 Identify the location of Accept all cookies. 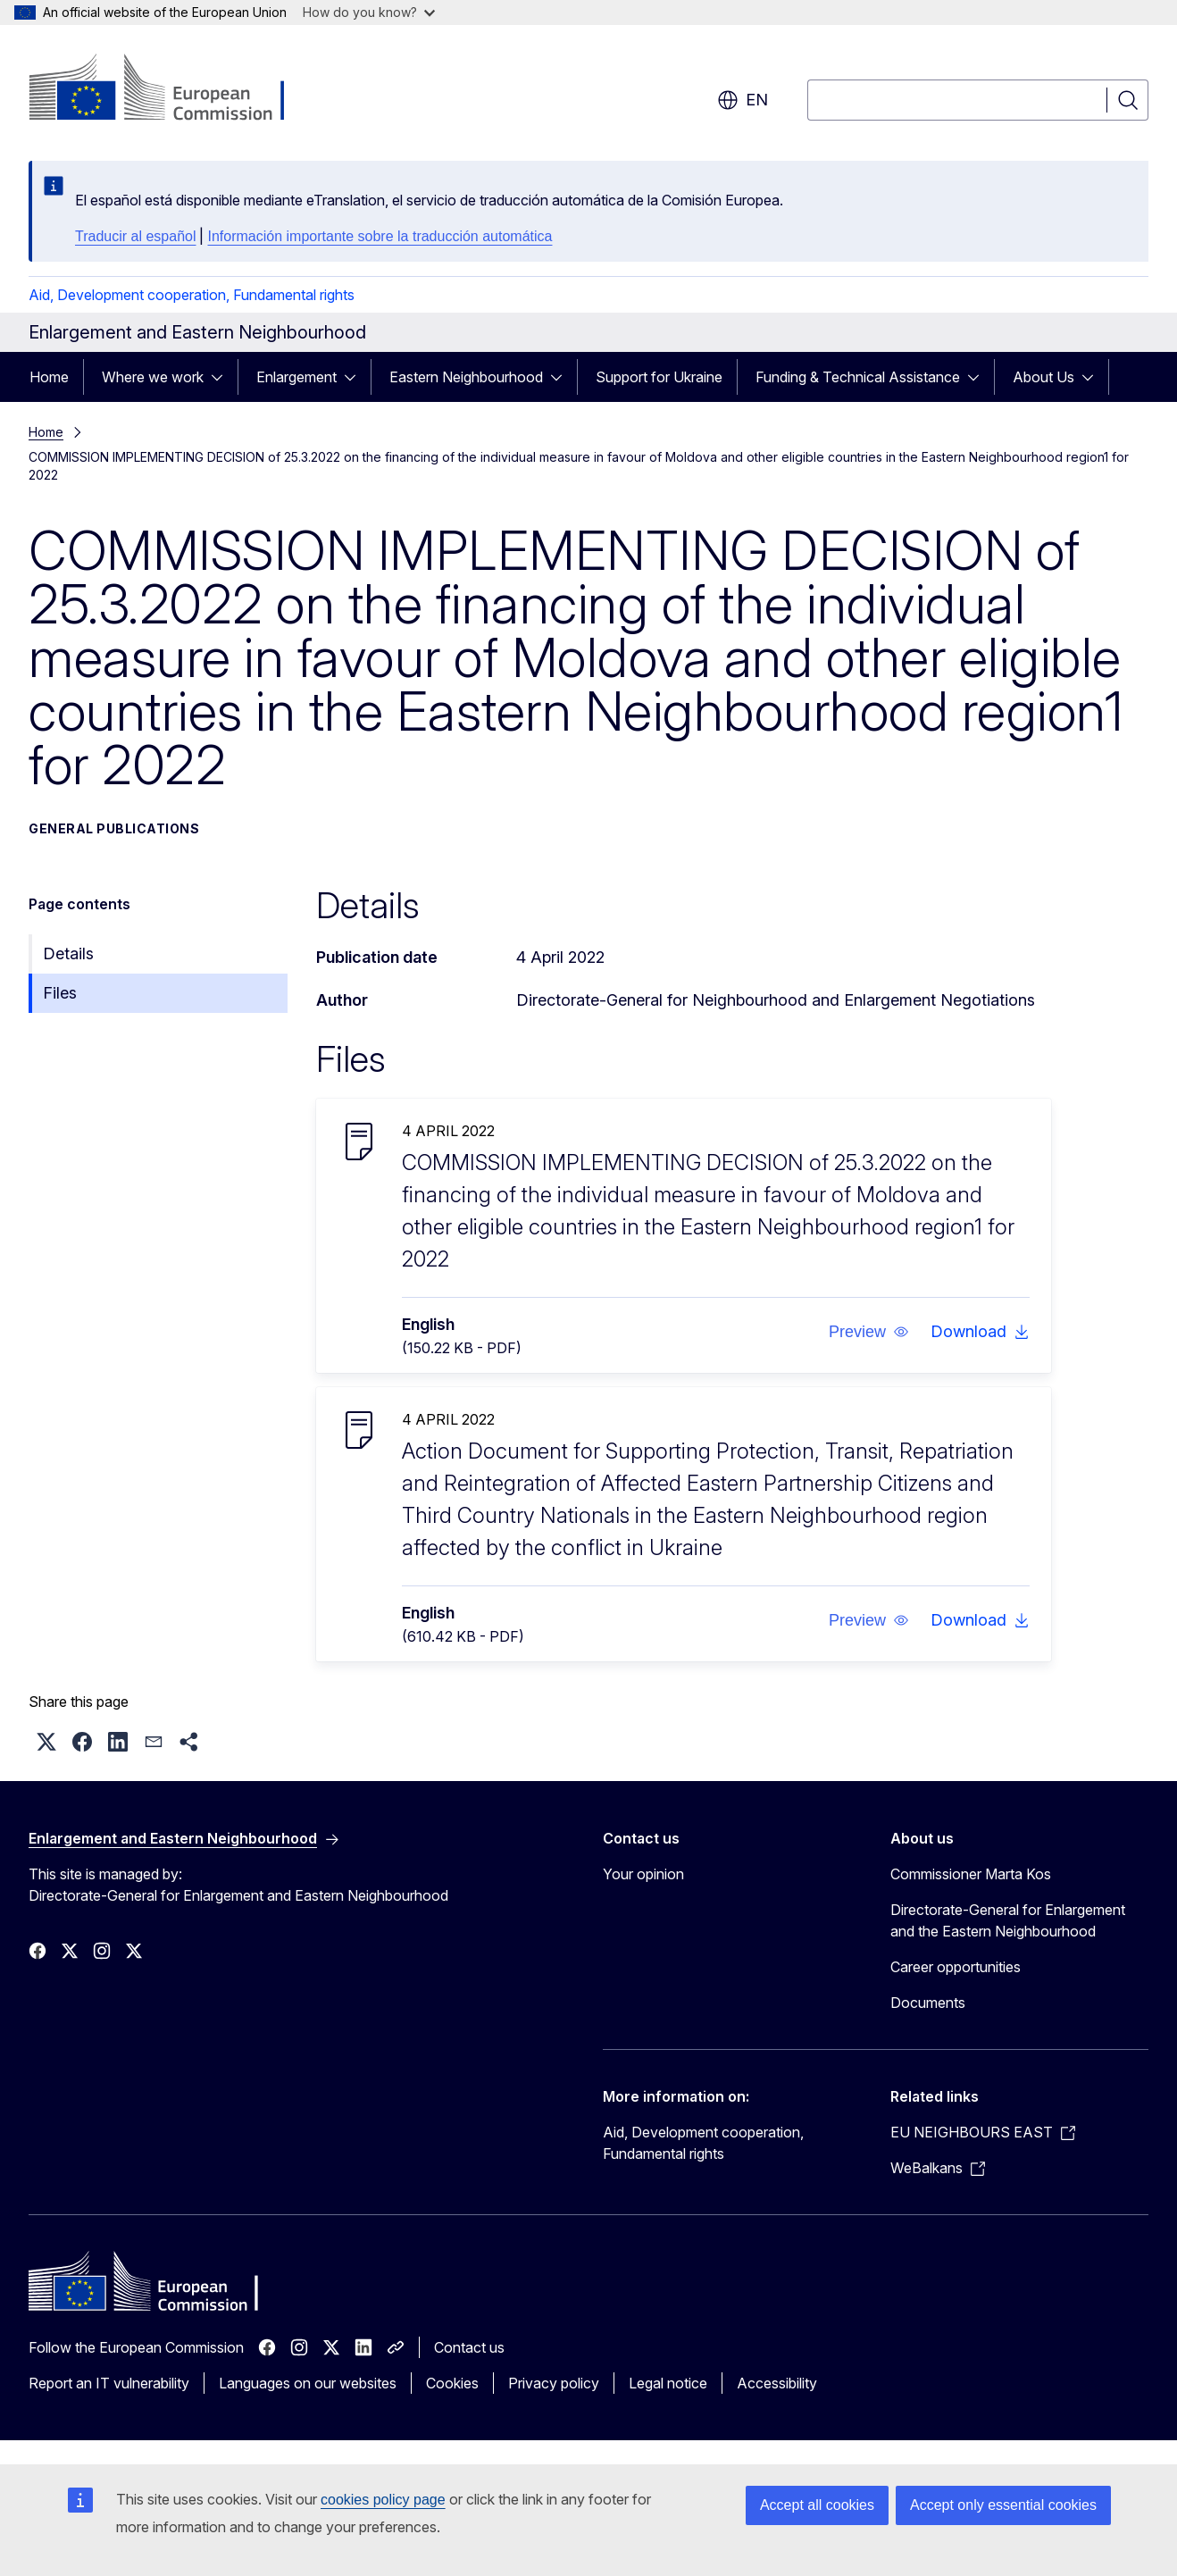
(817, 2505).